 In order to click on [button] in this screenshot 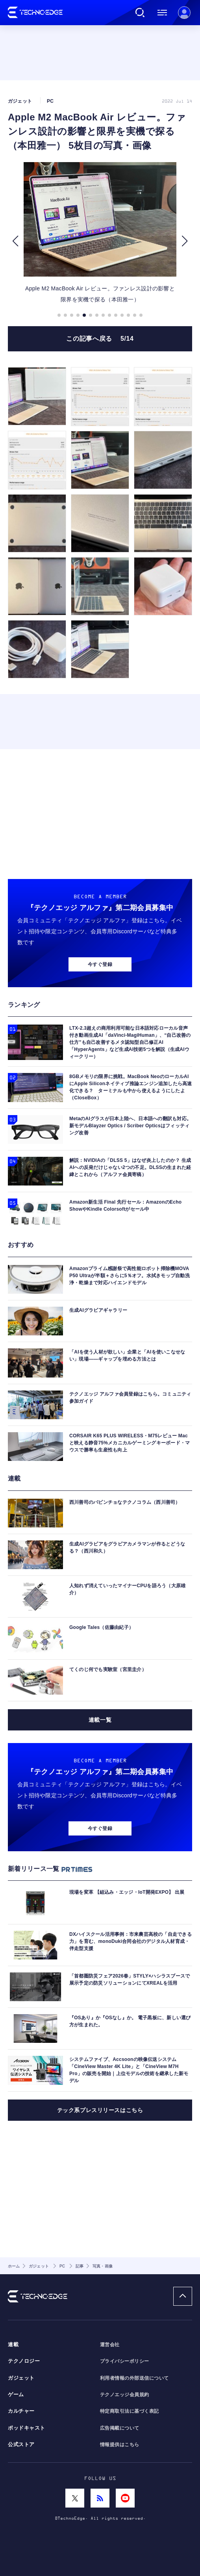, I will do `click(15, 241)`.